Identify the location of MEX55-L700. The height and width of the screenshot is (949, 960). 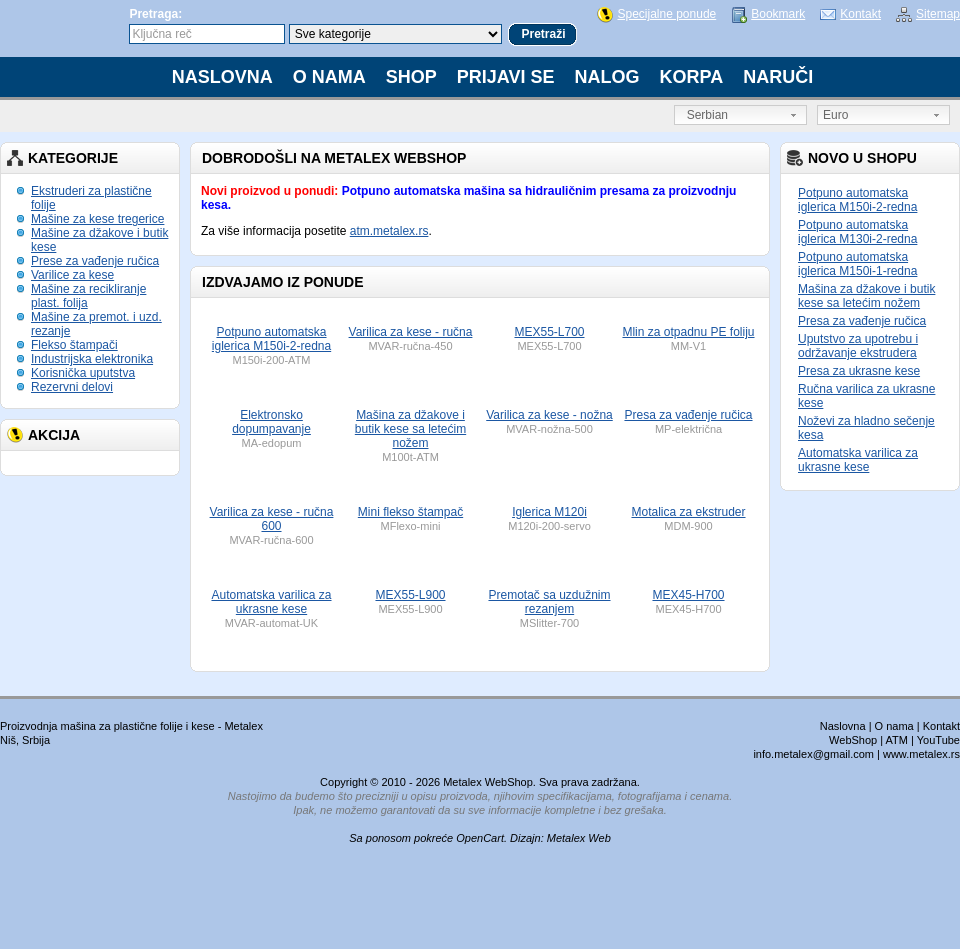
(549, 332).